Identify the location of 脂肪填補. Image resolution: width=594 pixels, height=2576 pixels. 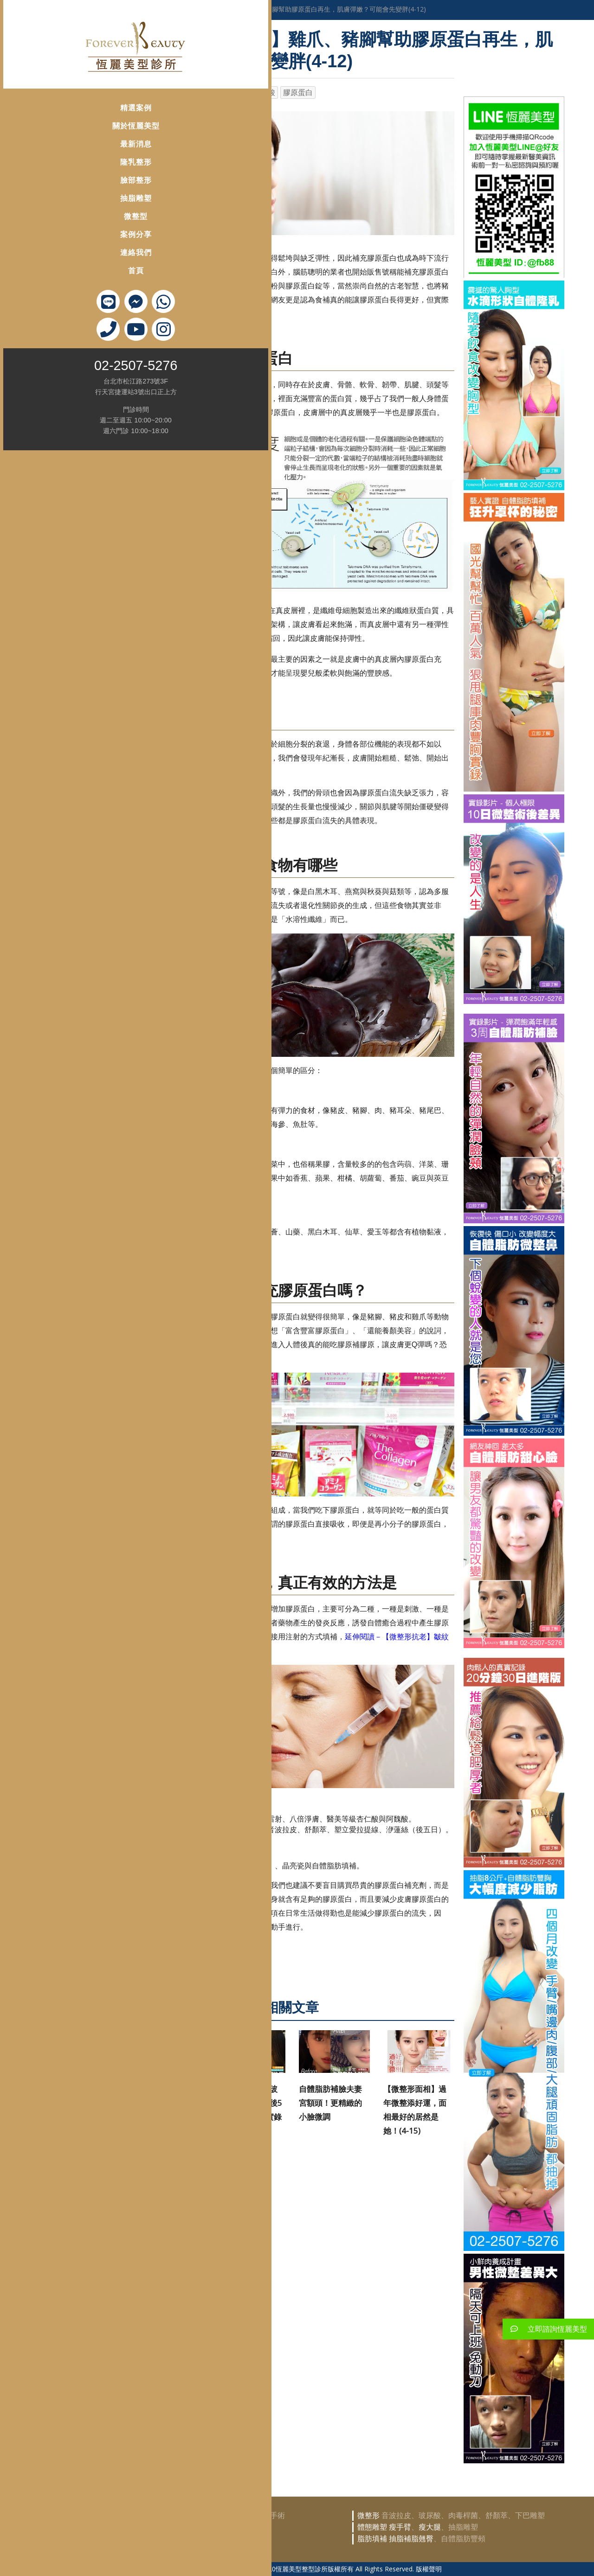
(372, 2539).